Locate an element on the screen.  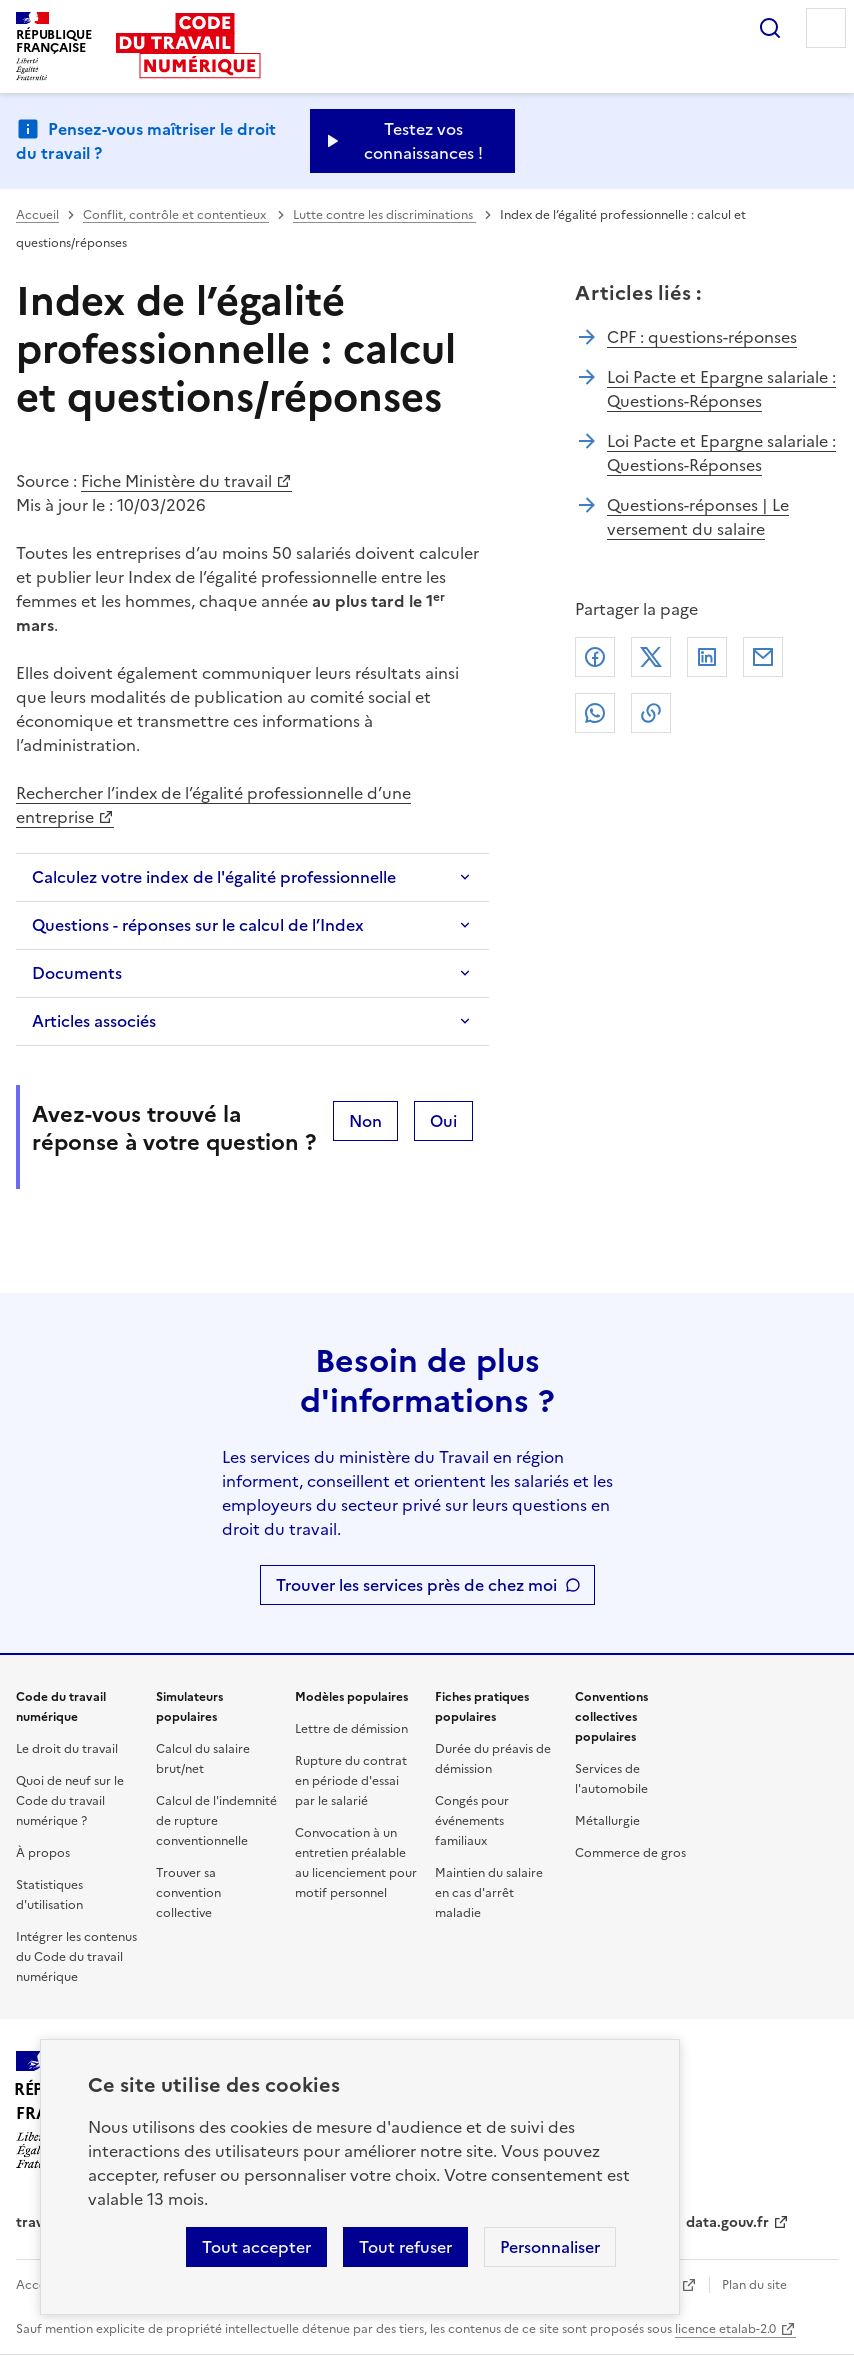
À propos is located at coordinates (43, 1853).